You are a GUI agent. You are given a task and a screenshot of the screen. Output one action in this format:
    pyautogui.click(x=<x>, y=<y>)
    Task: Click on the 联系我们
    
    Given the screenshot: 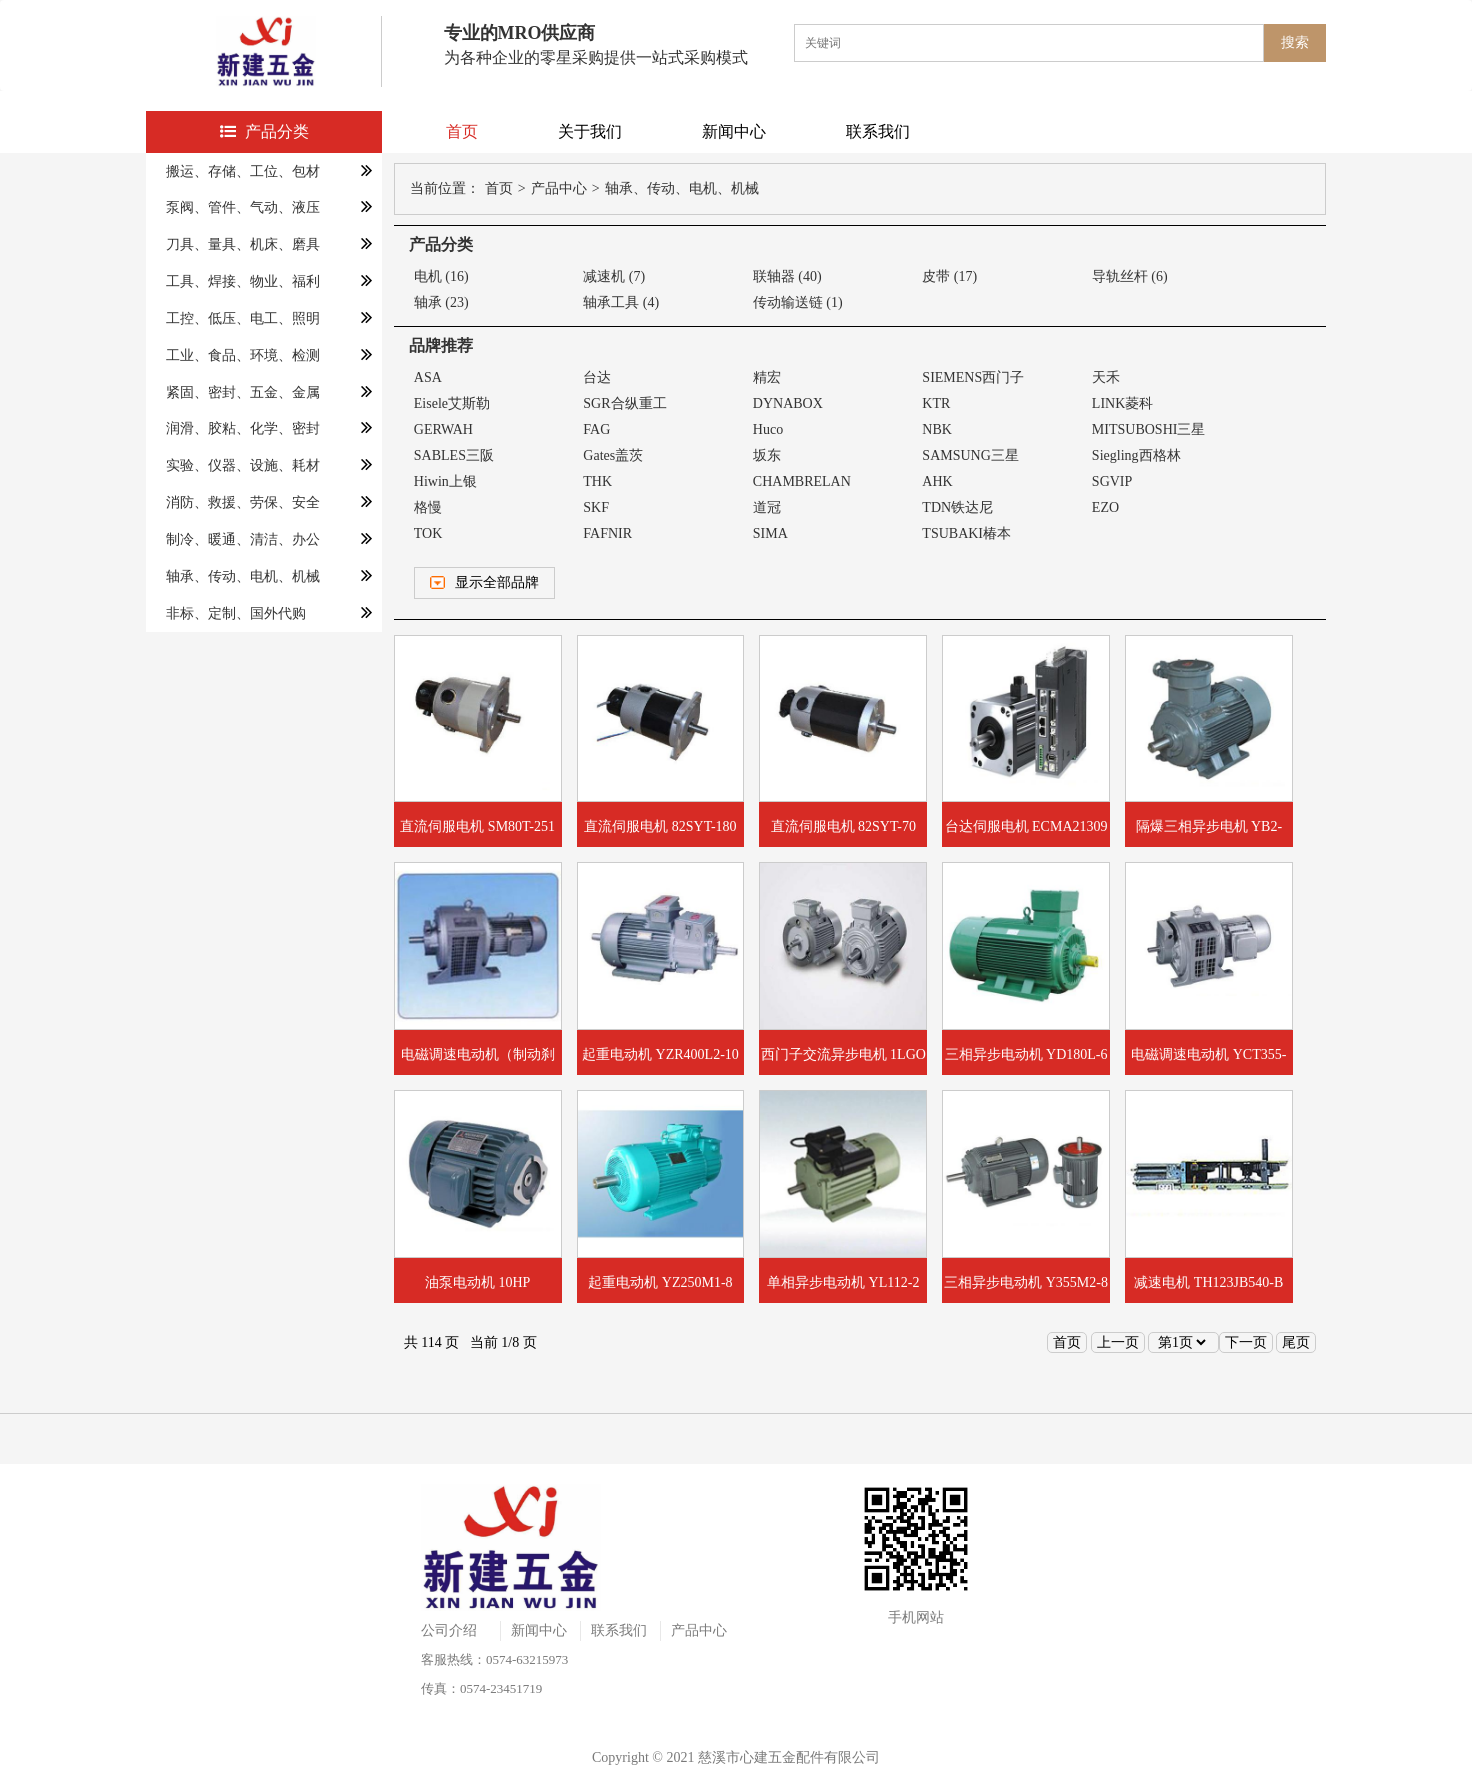 What is the action you would take?
    pyautogui.click(x=878, y=131)
    